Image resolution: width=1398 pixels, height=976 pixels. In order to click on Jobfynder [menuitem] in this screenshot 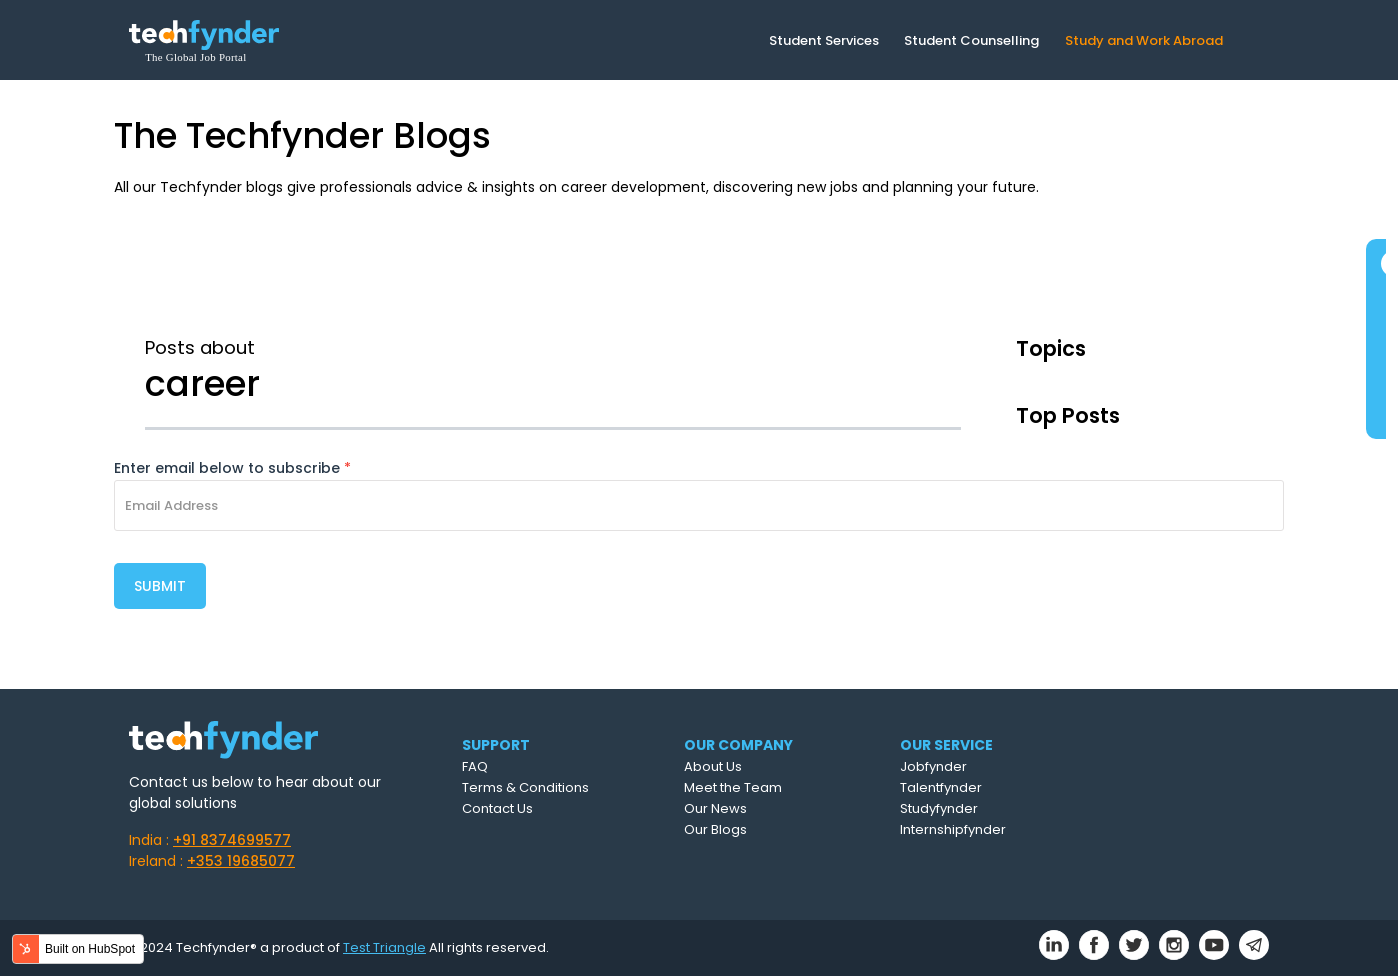, I will do `click(933, 766)`.